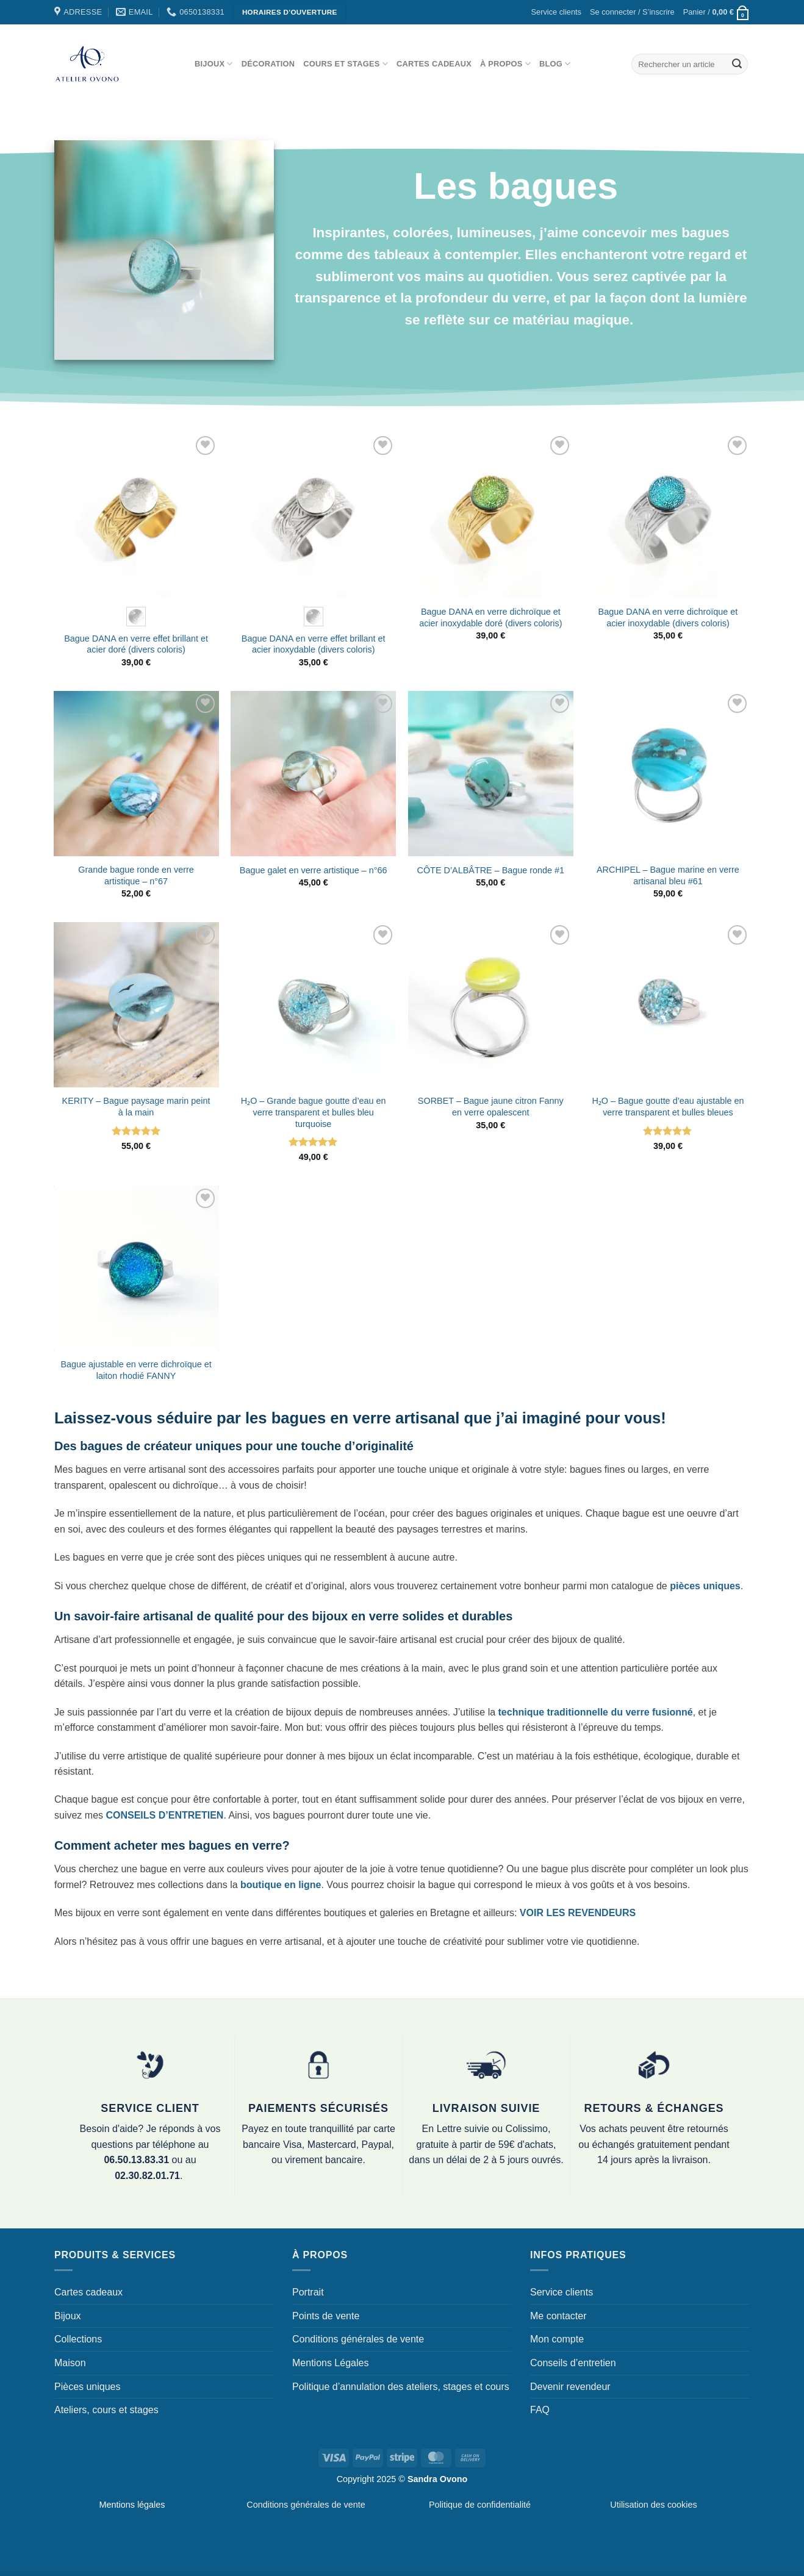  I want to click on Cours et stages, so click(345, 64).